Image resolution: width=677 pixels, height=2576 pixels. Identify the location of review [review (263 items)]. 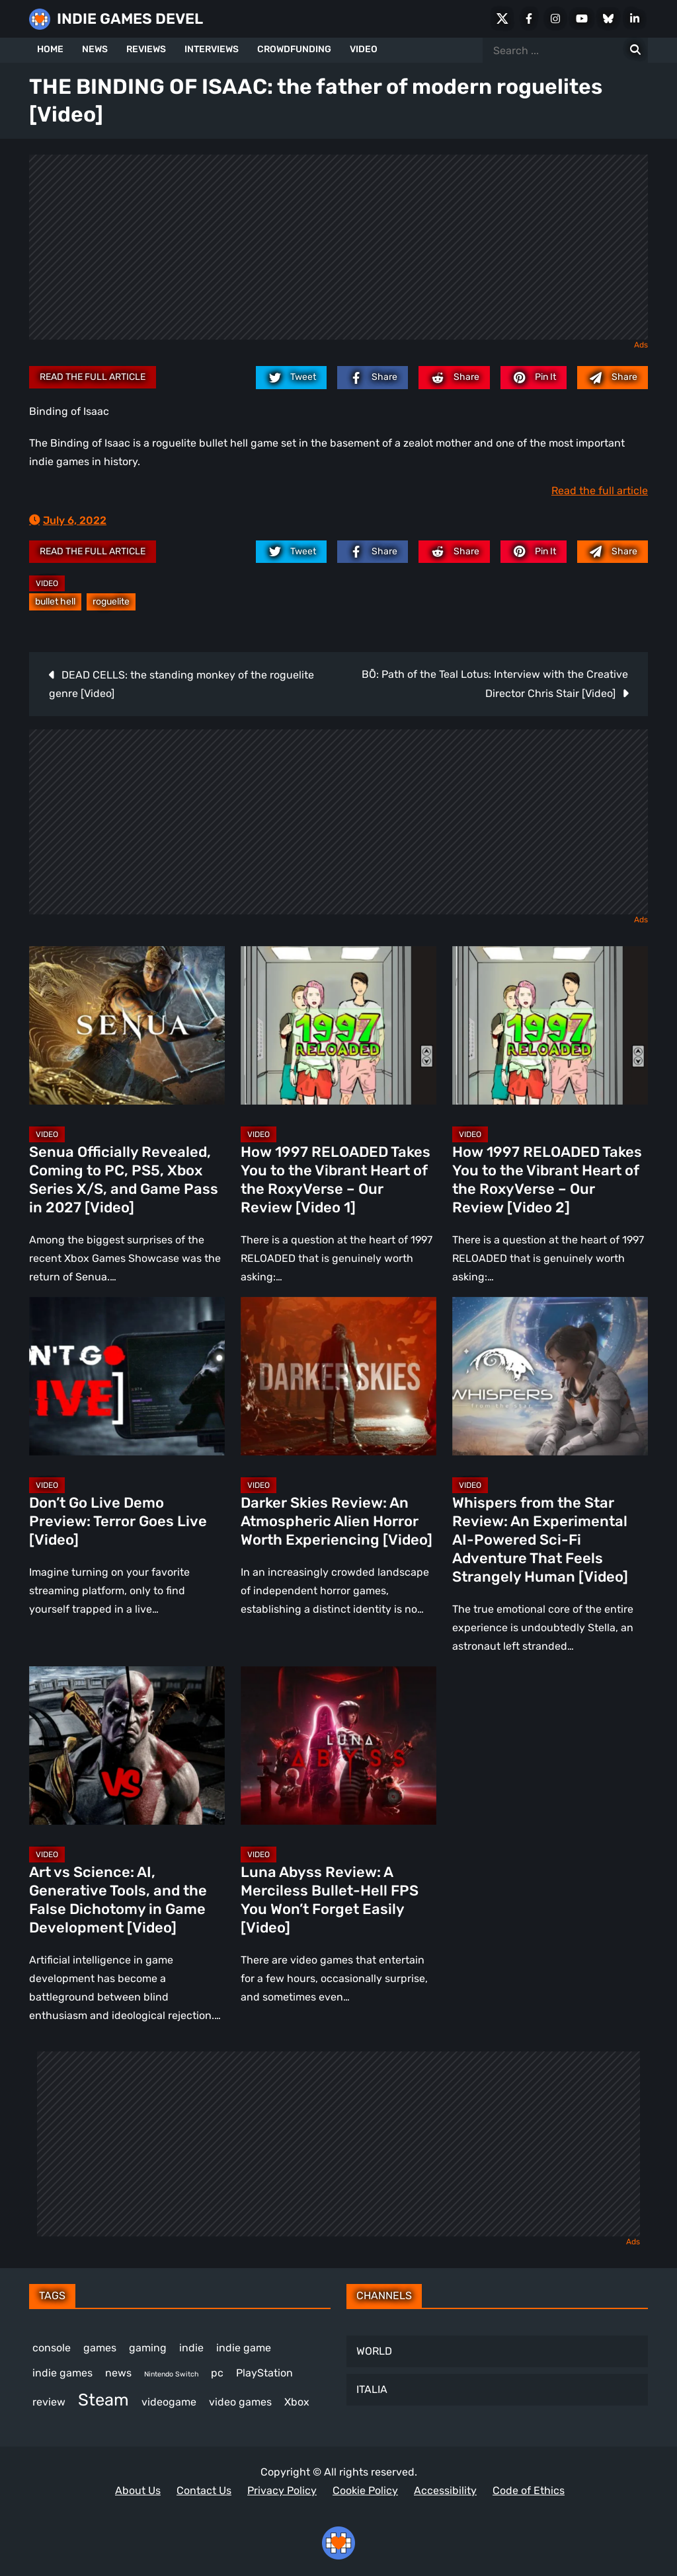
(48, 2402).